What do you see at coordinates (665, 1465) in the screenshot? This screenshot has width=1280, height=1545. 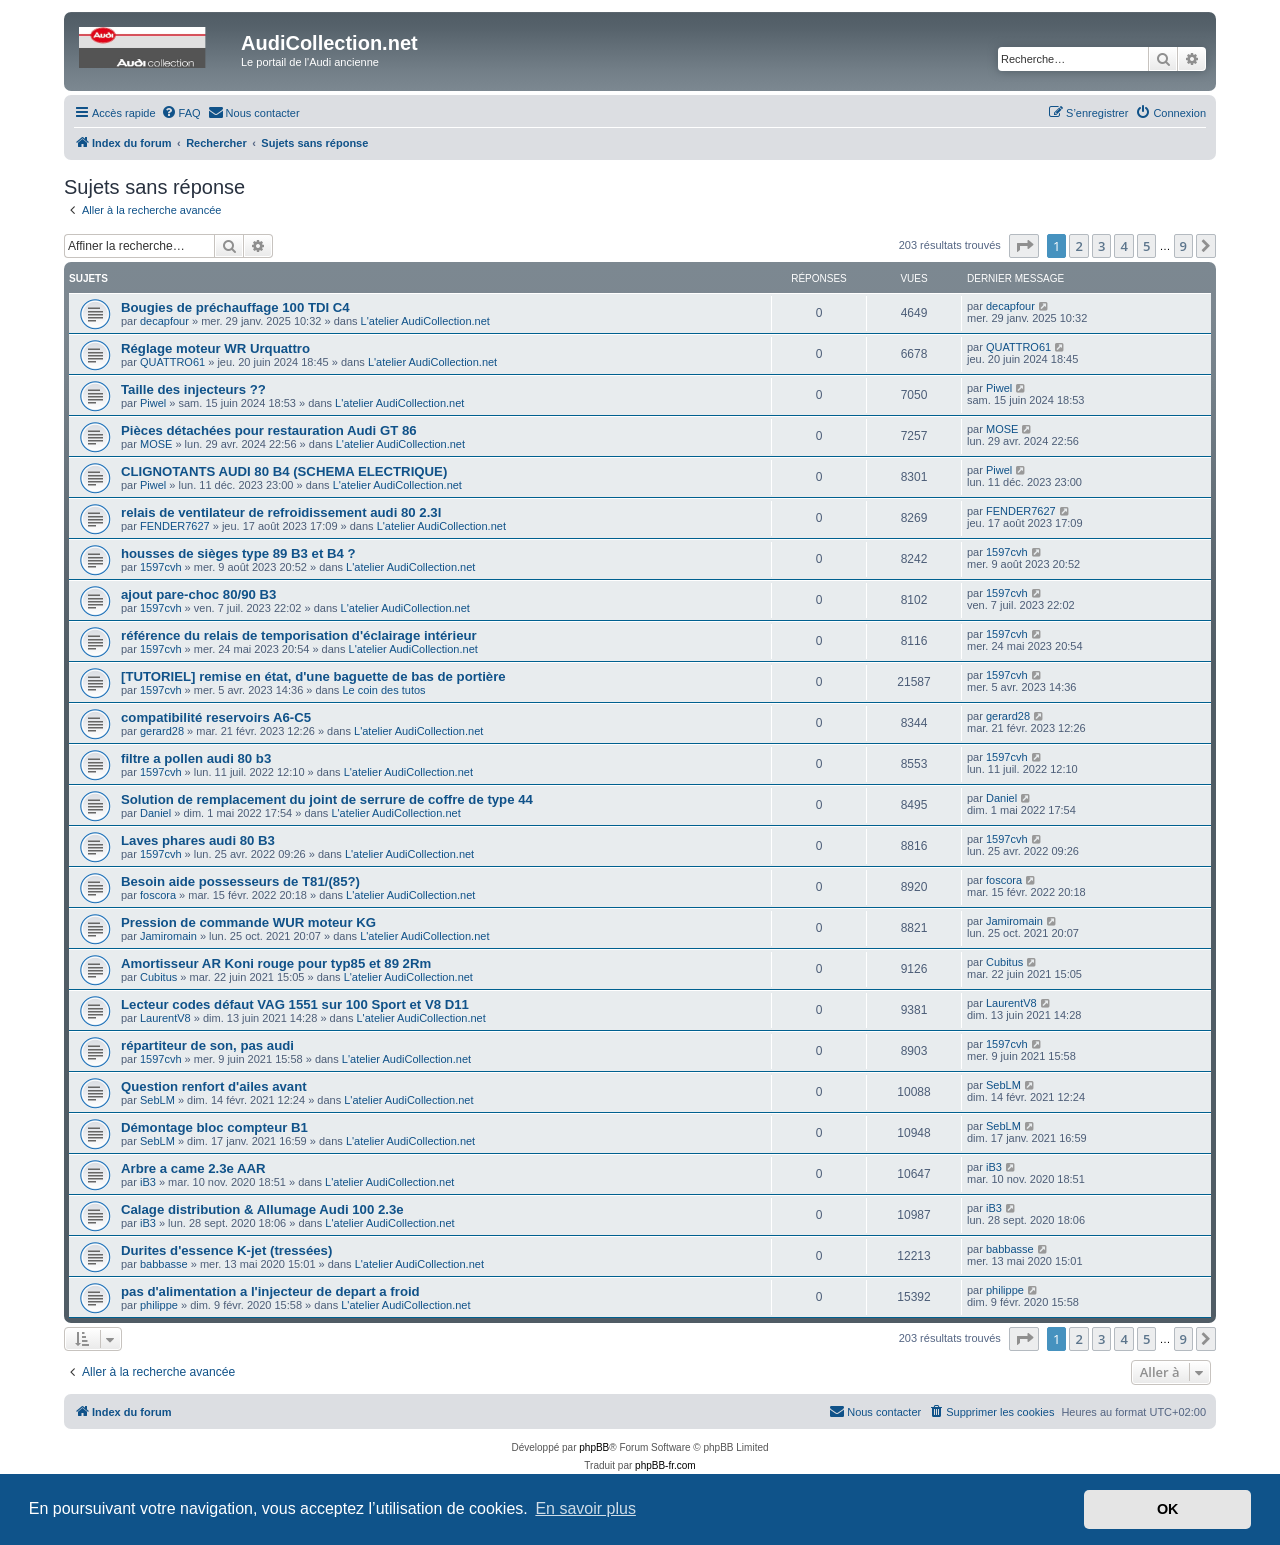 I see `phpBB-fr.com` at bounding box center [665, 1465].